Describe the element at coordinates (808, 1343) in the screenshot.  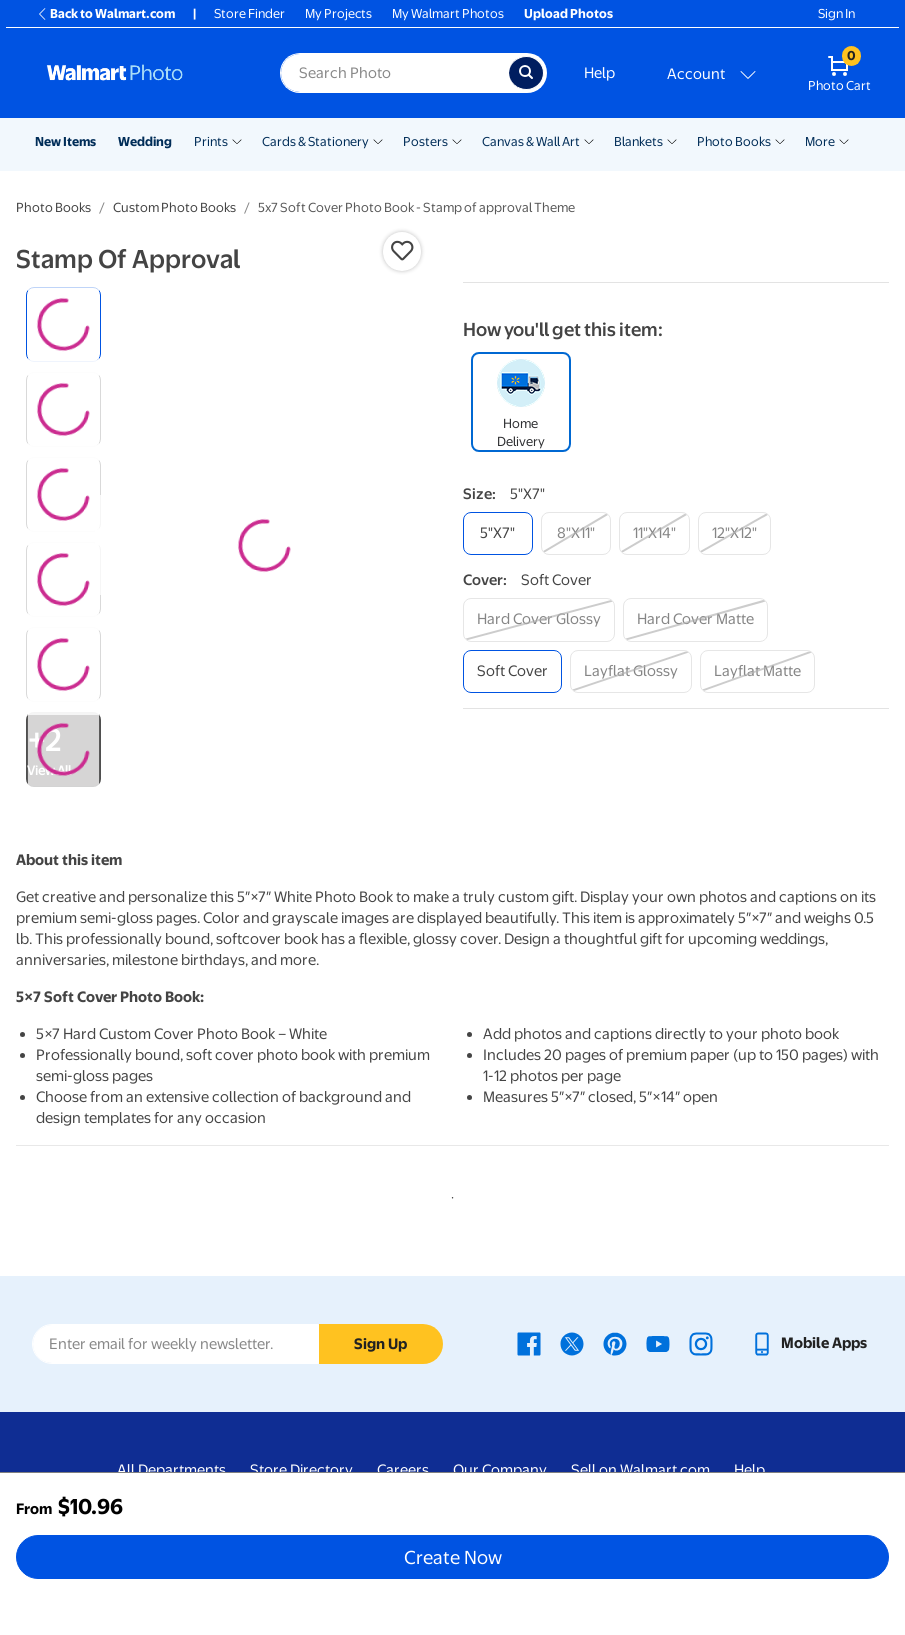
I see `[Walmart mobile app - opens in a new window]` at that location.